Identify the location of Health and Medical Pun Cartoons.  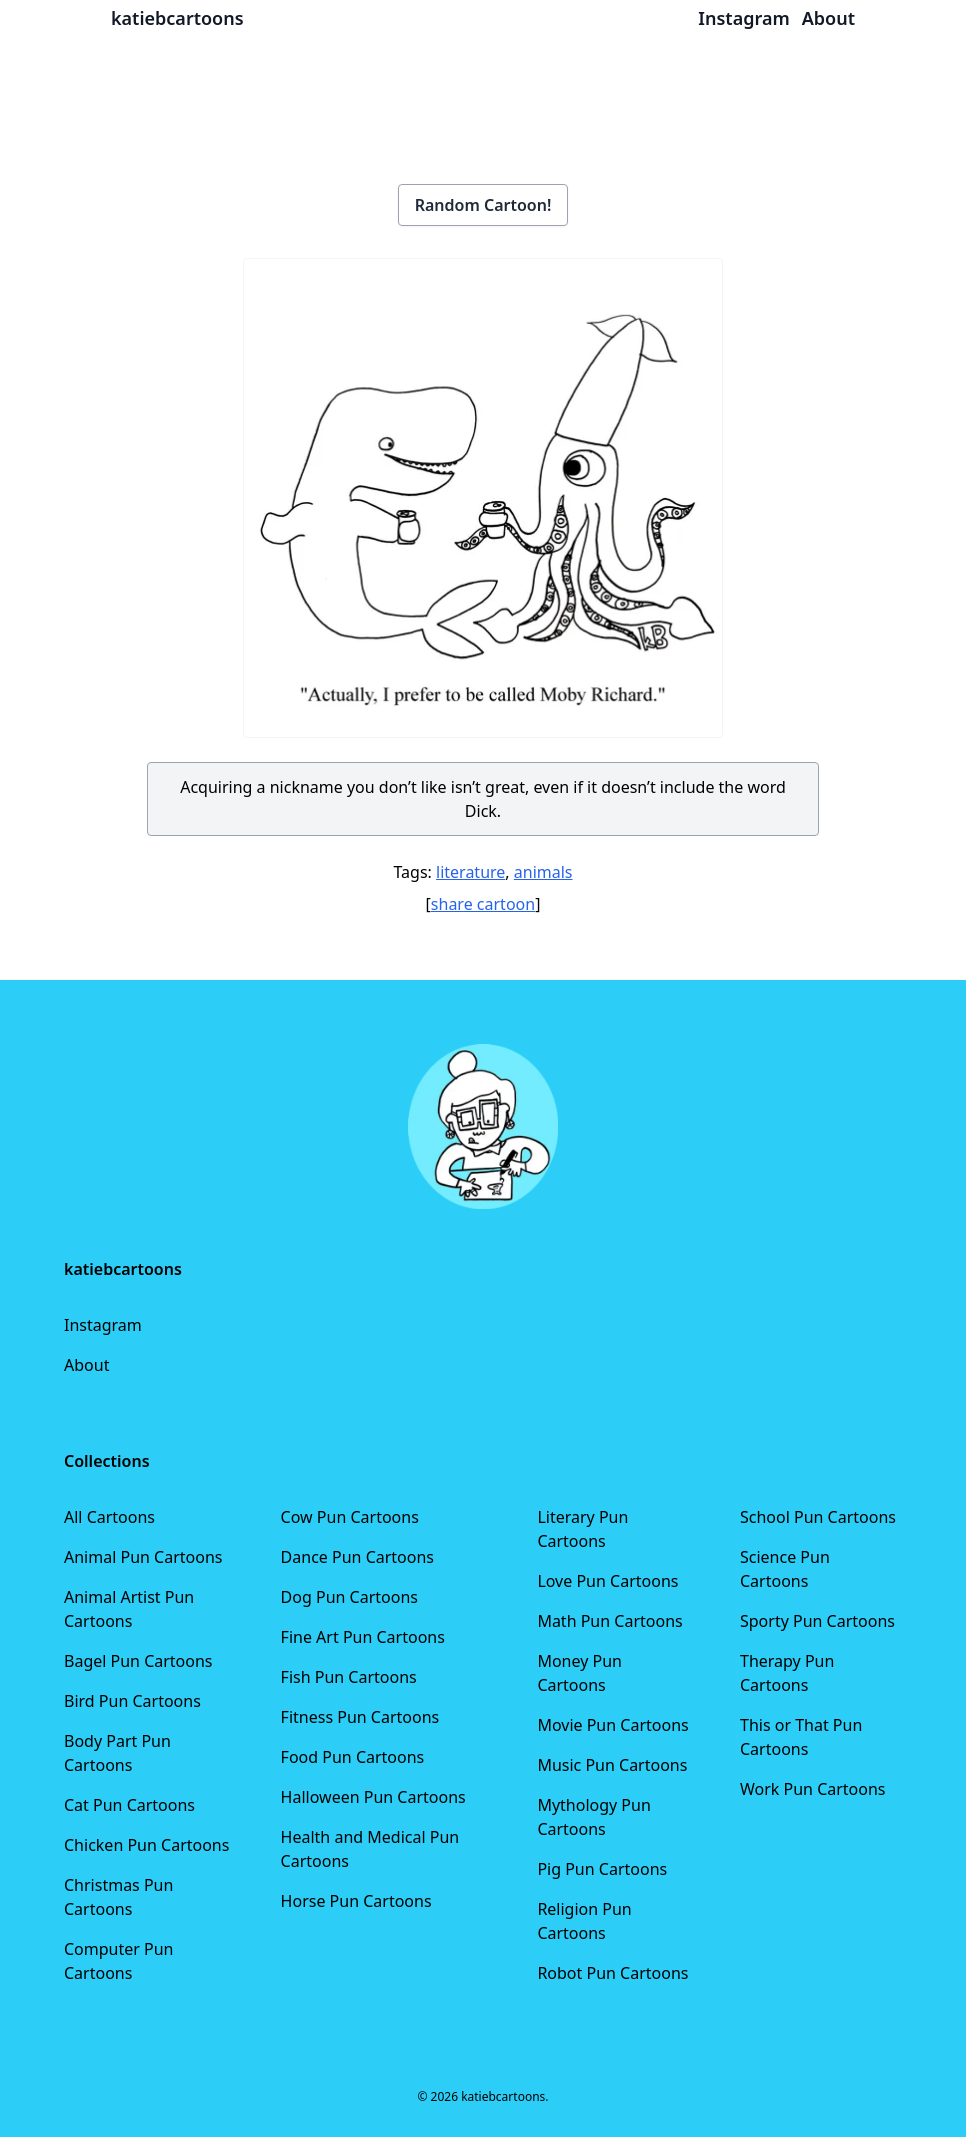
(370, 1849).